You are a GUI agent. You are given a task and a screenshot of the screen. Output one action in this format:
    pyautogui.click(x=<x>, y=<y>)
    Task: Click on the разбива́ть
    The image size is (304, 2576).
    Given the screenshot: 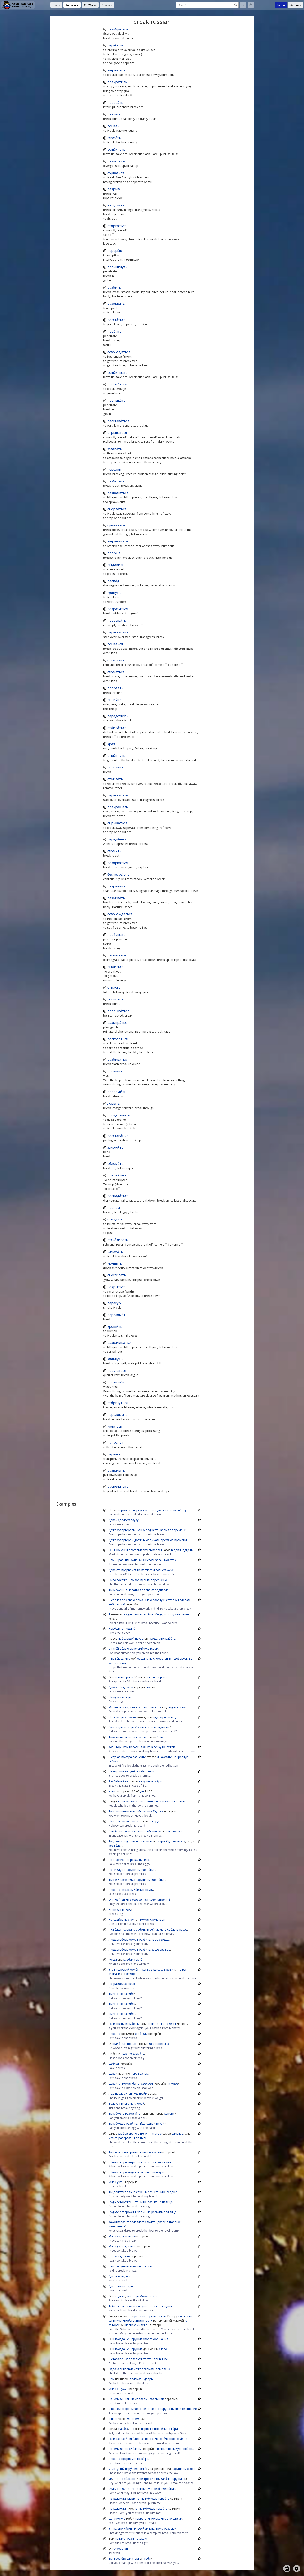 What is the action you would take?
    pyautogui.click(x=116, y=898)
    